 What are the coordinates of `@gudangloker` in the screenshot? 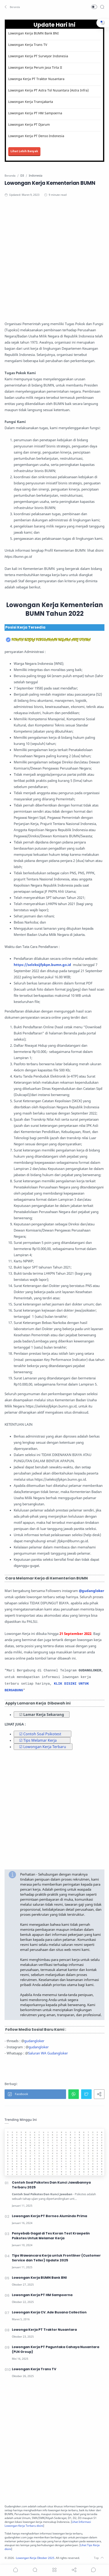 It's located at (91, 1590).